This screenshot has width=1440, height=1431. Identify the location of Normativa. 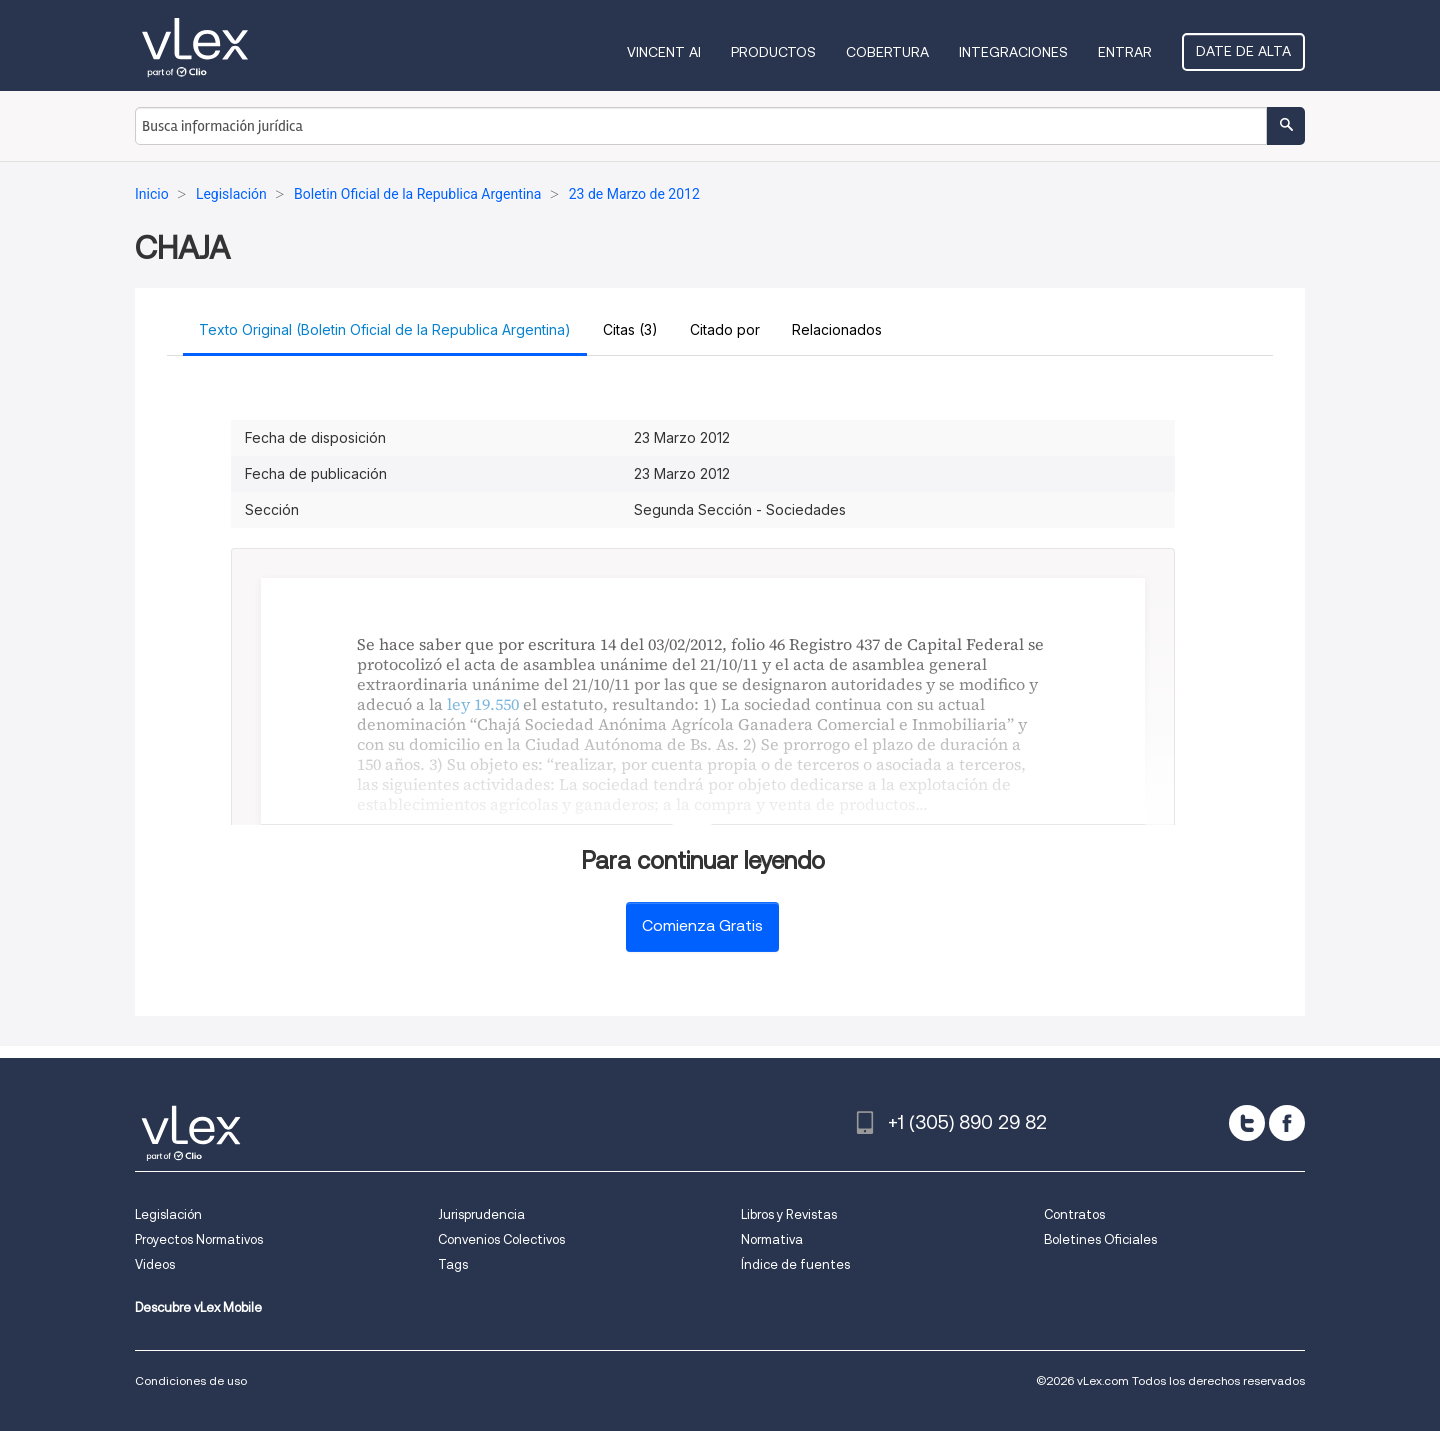
(772, 1239).